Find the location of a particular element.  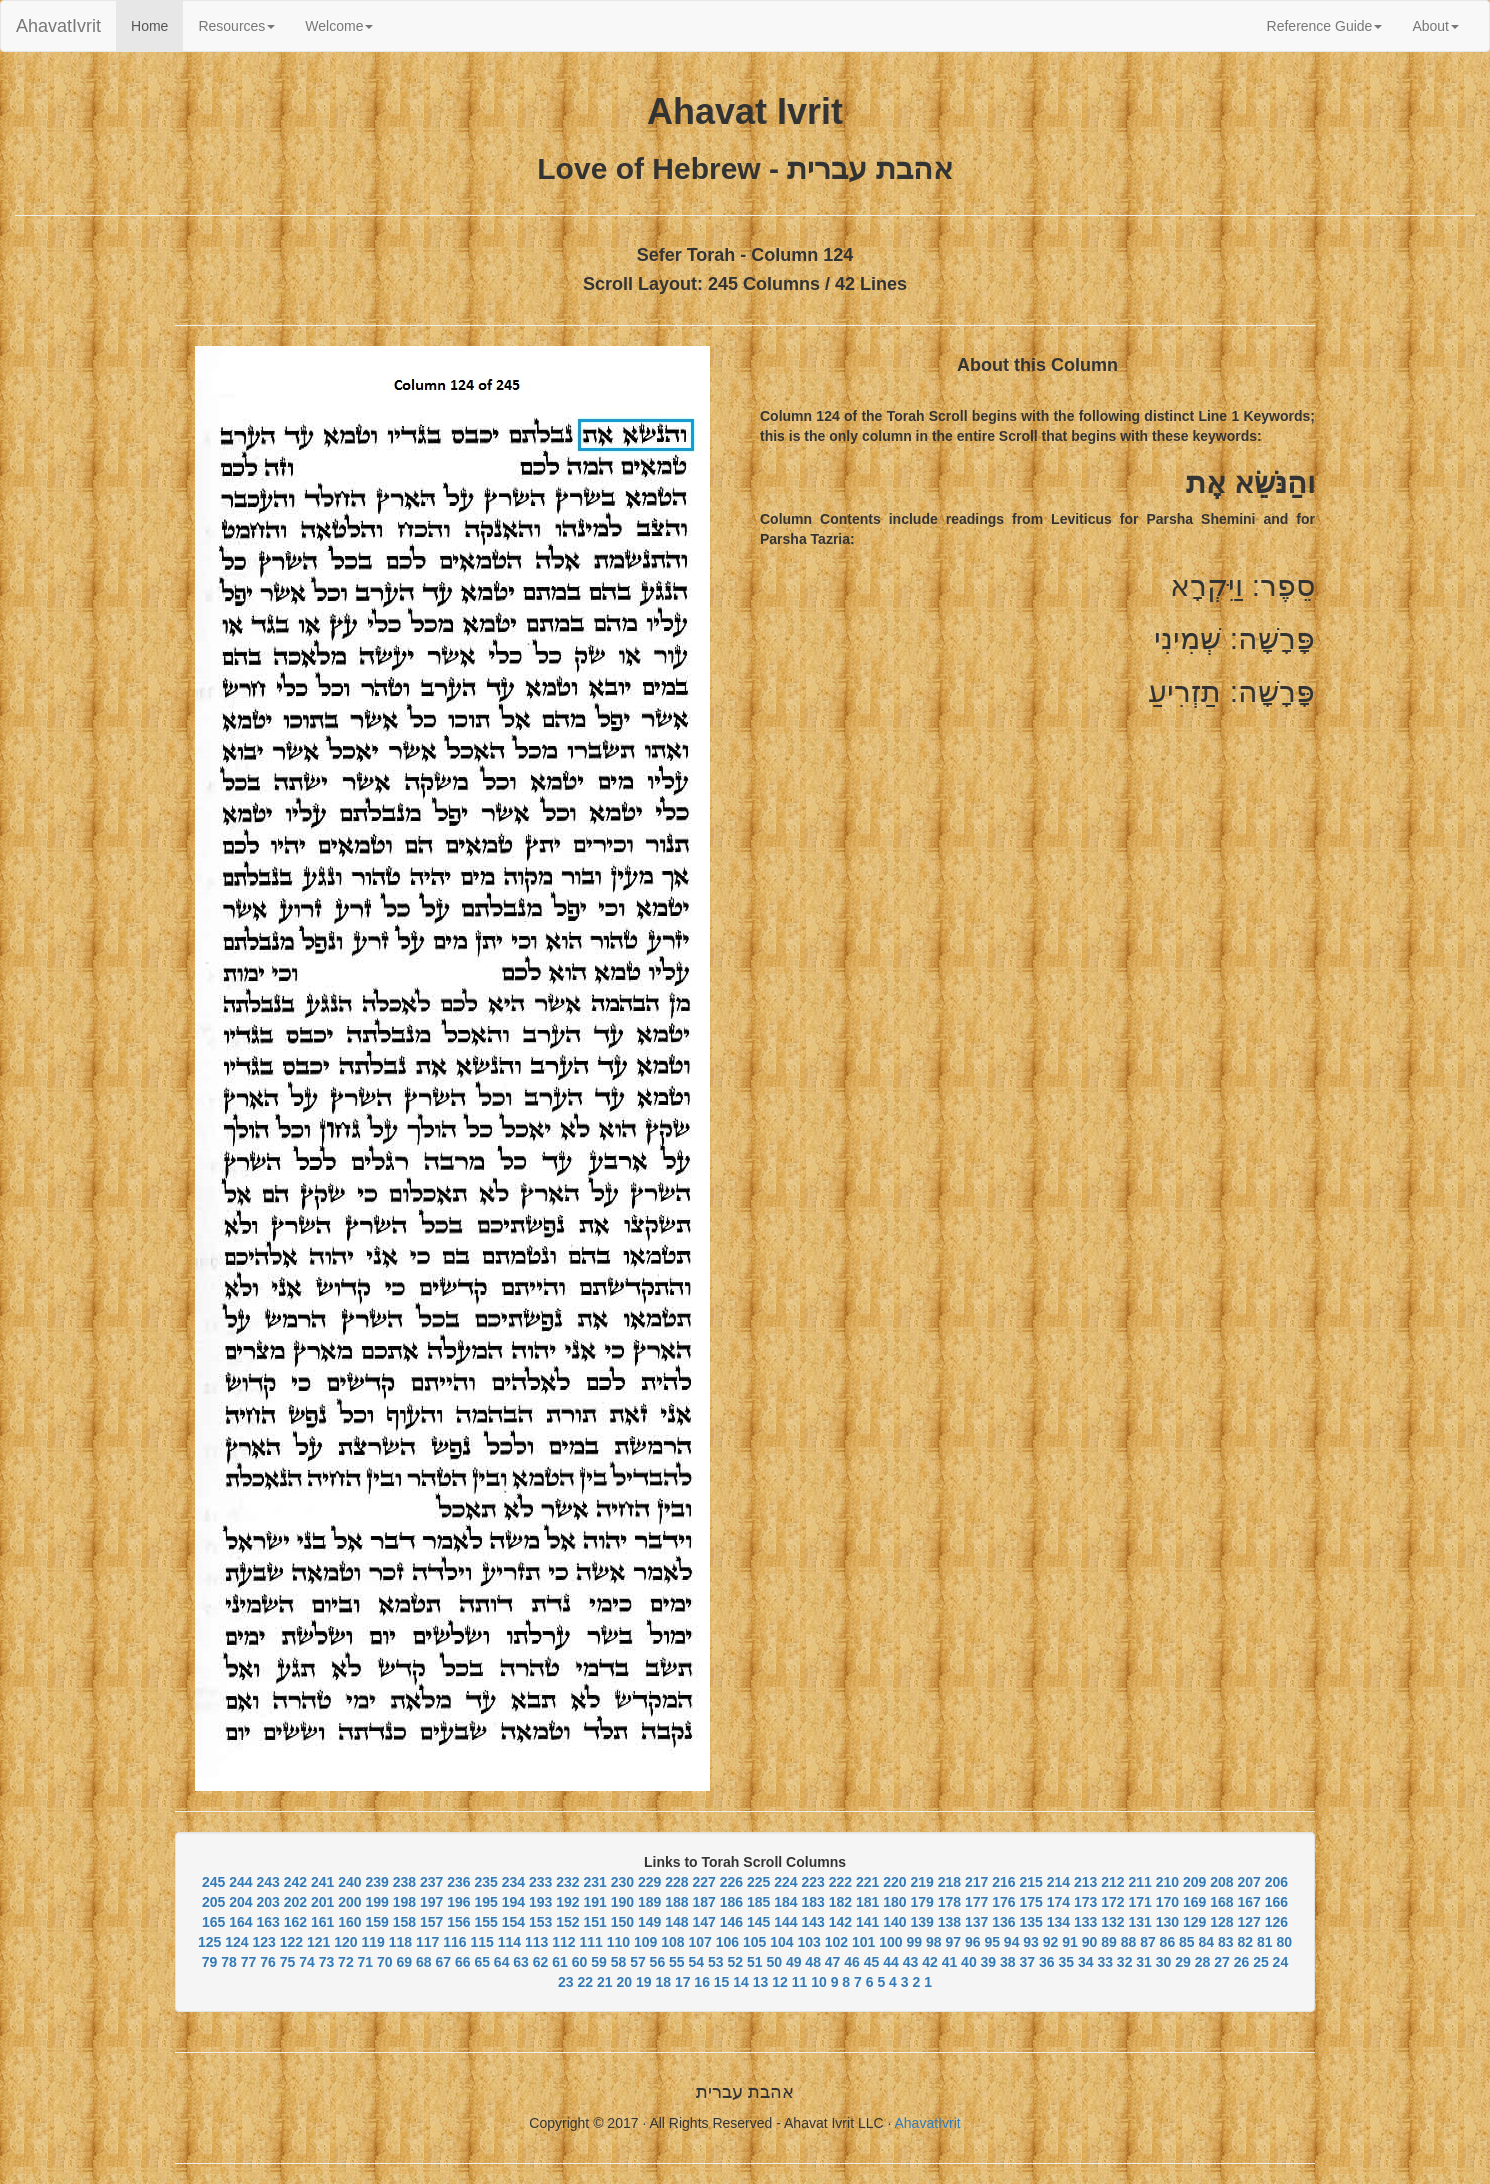

127 is located at coordinates (1248, 1922).